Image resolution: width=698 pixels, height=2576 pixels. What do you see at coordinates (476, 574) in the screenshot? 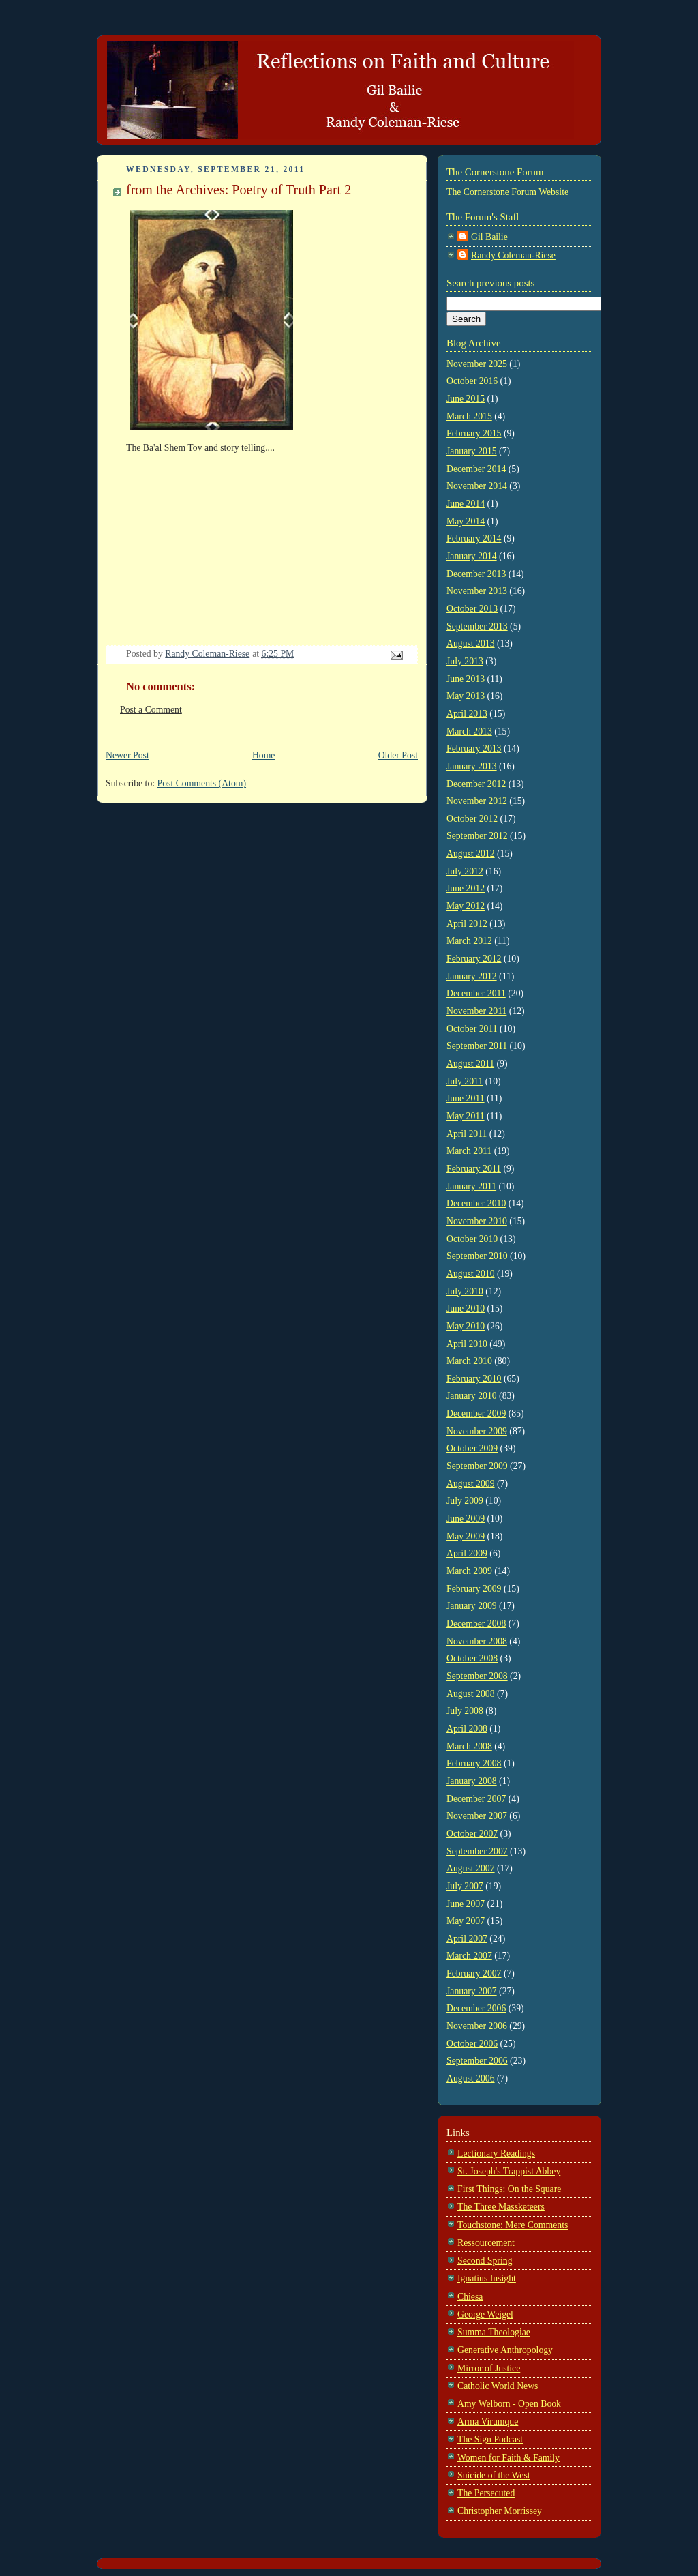
I see `December 2013` at bounding box center [476, 574].